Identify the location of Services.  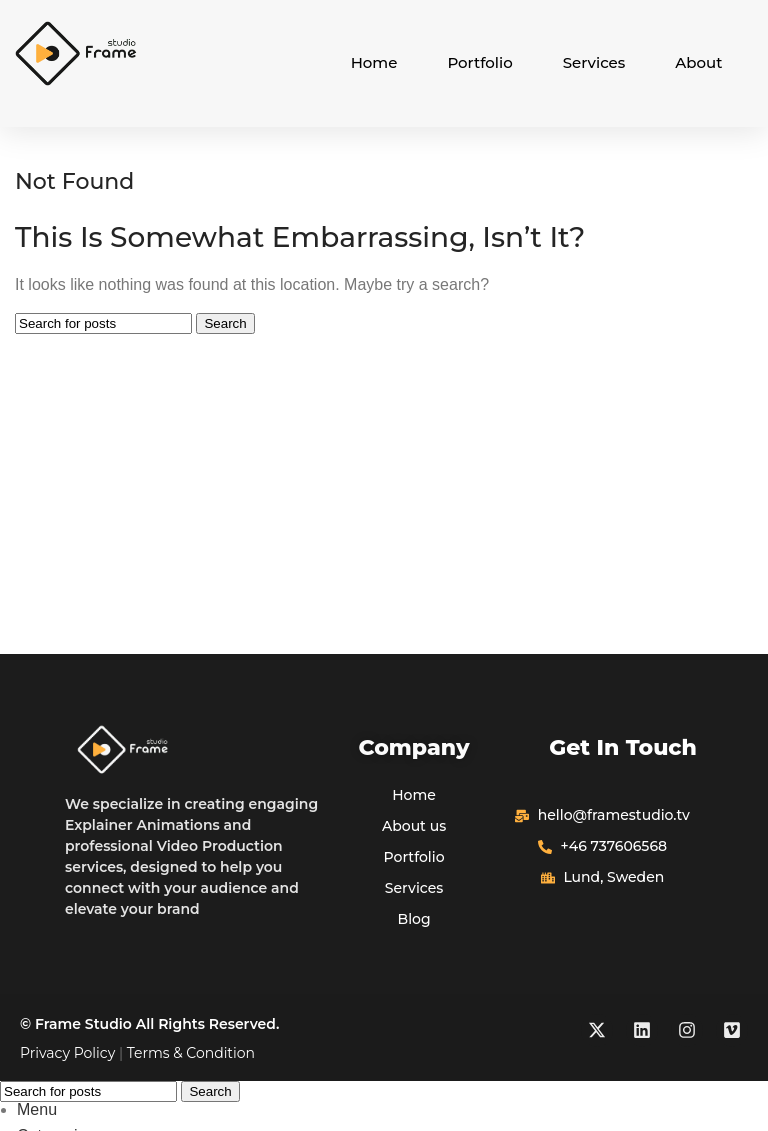
(594, 62).